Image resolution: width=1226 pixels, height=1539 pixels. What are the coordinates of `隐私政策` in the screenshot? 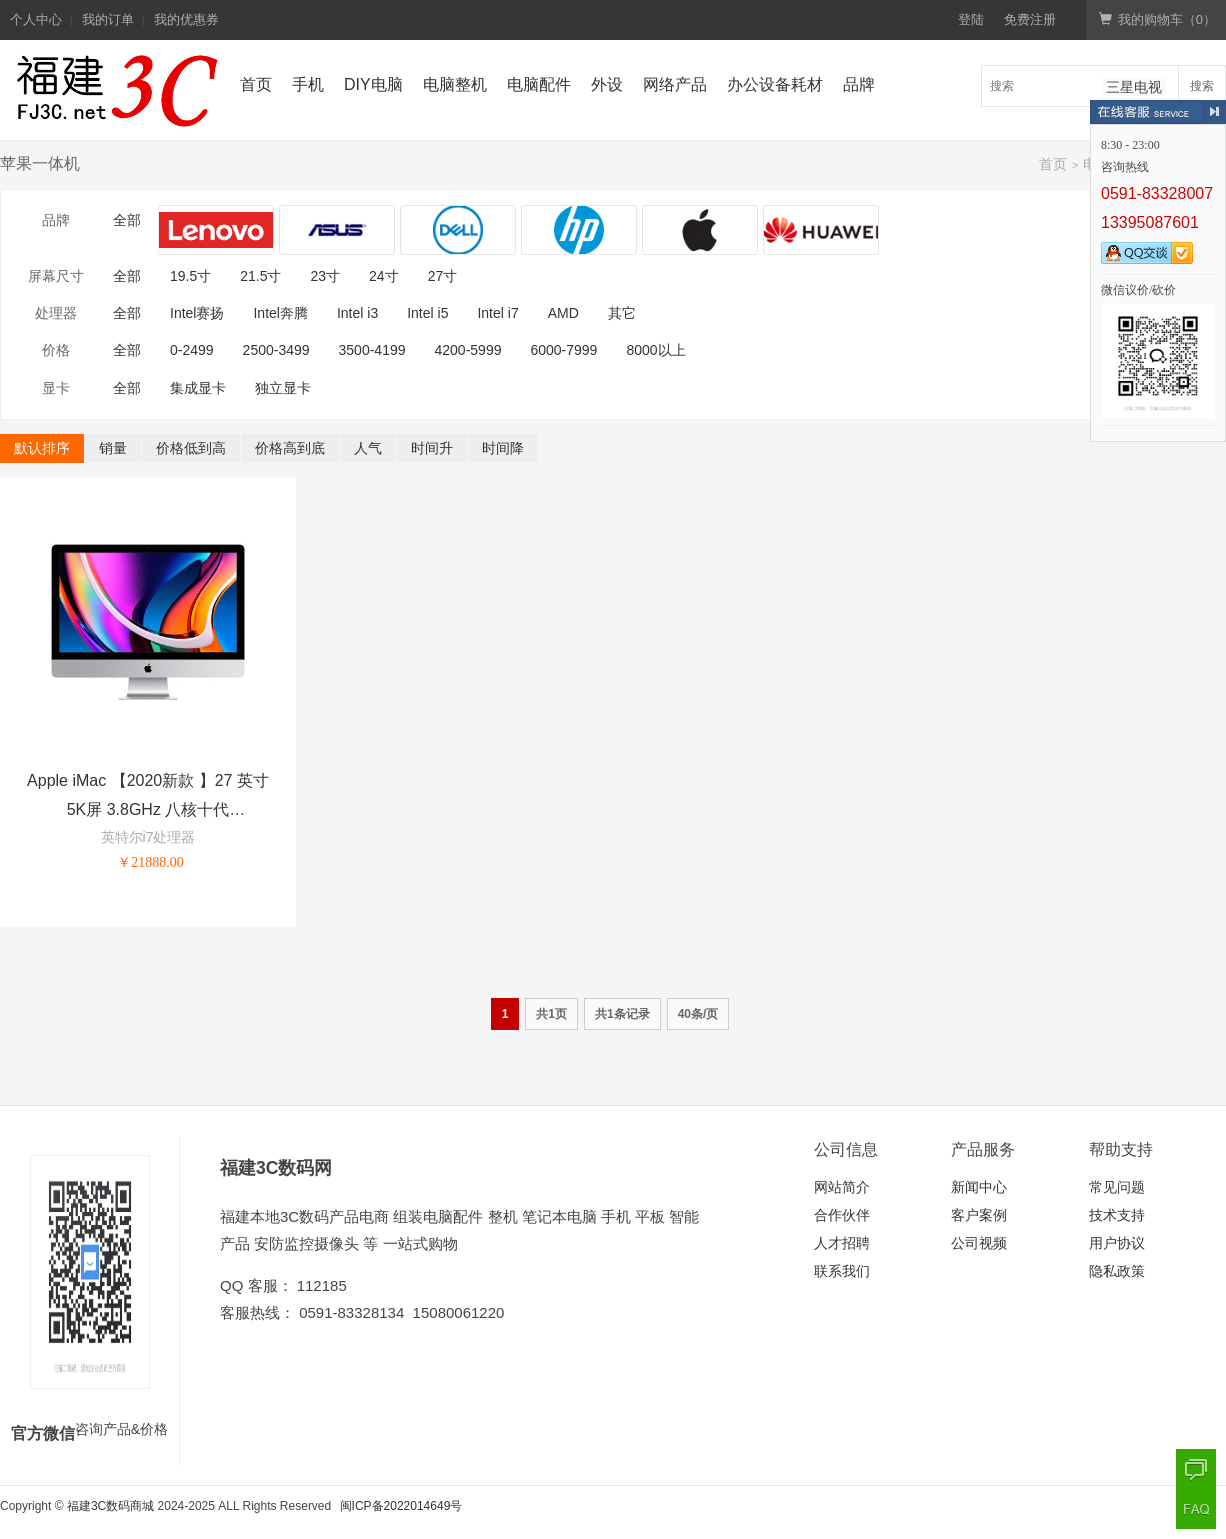 It's located at (1117, 1271).